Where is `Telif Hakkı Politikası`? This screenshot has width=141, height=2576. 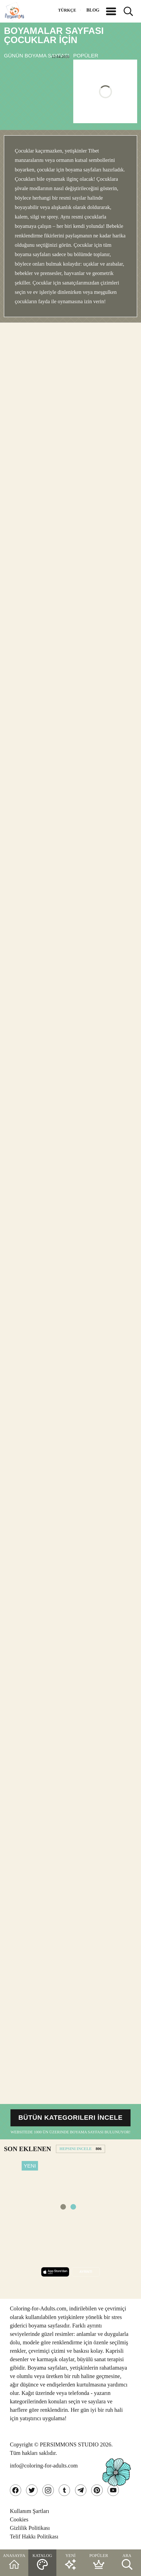 Telif Hakkı Politikası is located at coordinates (34, 2536).